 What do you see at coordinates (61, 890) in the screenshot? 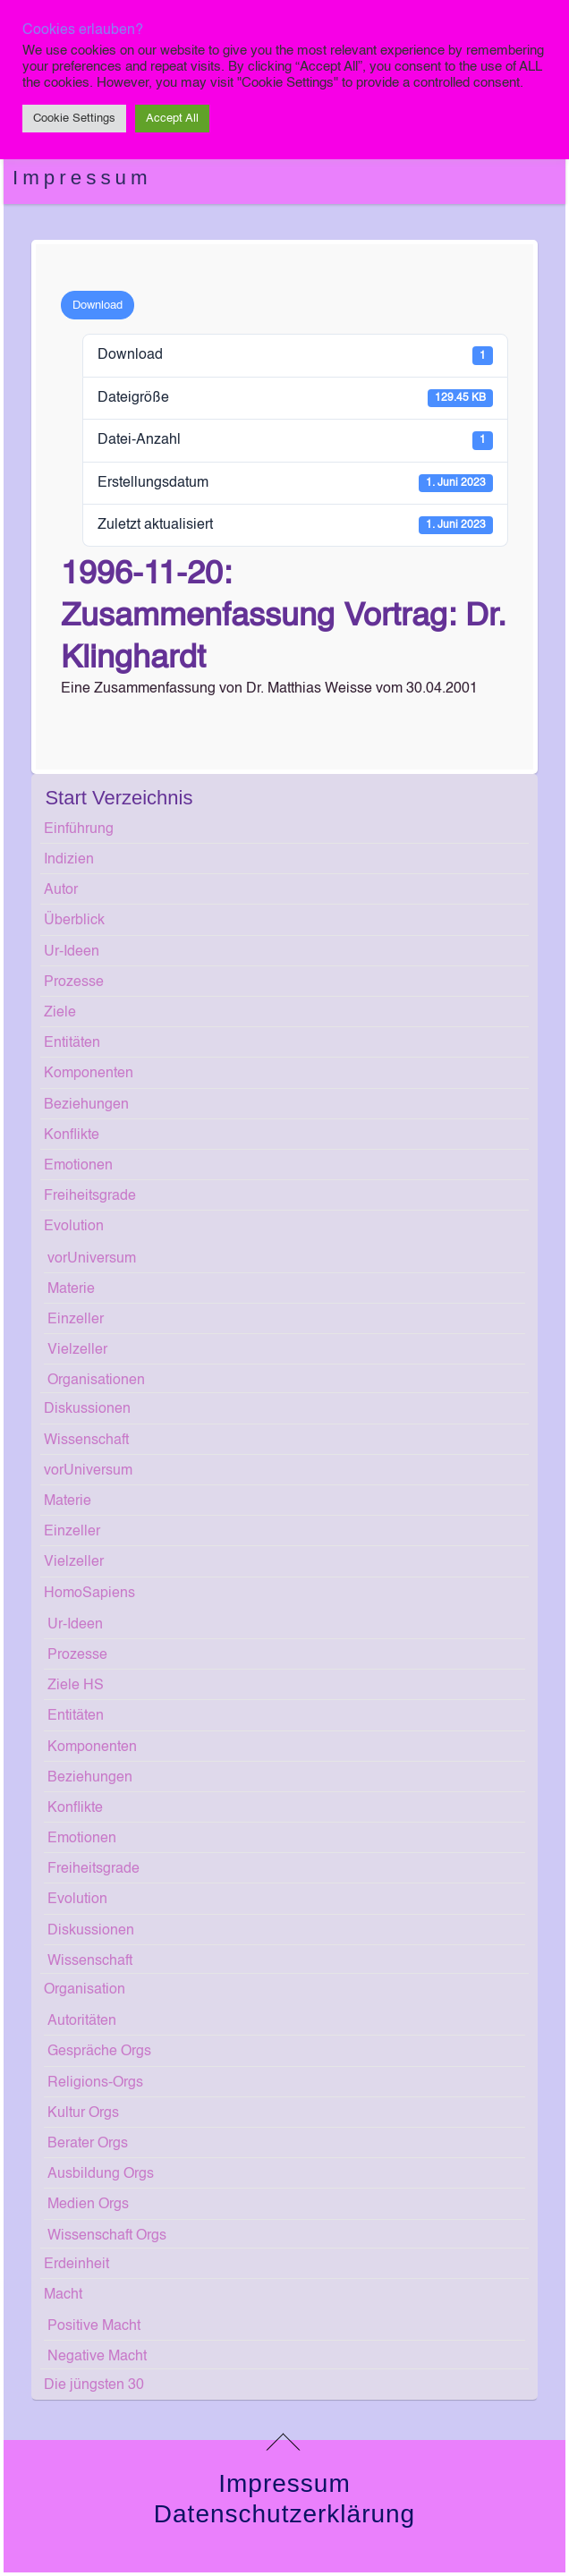
I see `Autor` at bounding box center [61, 890].